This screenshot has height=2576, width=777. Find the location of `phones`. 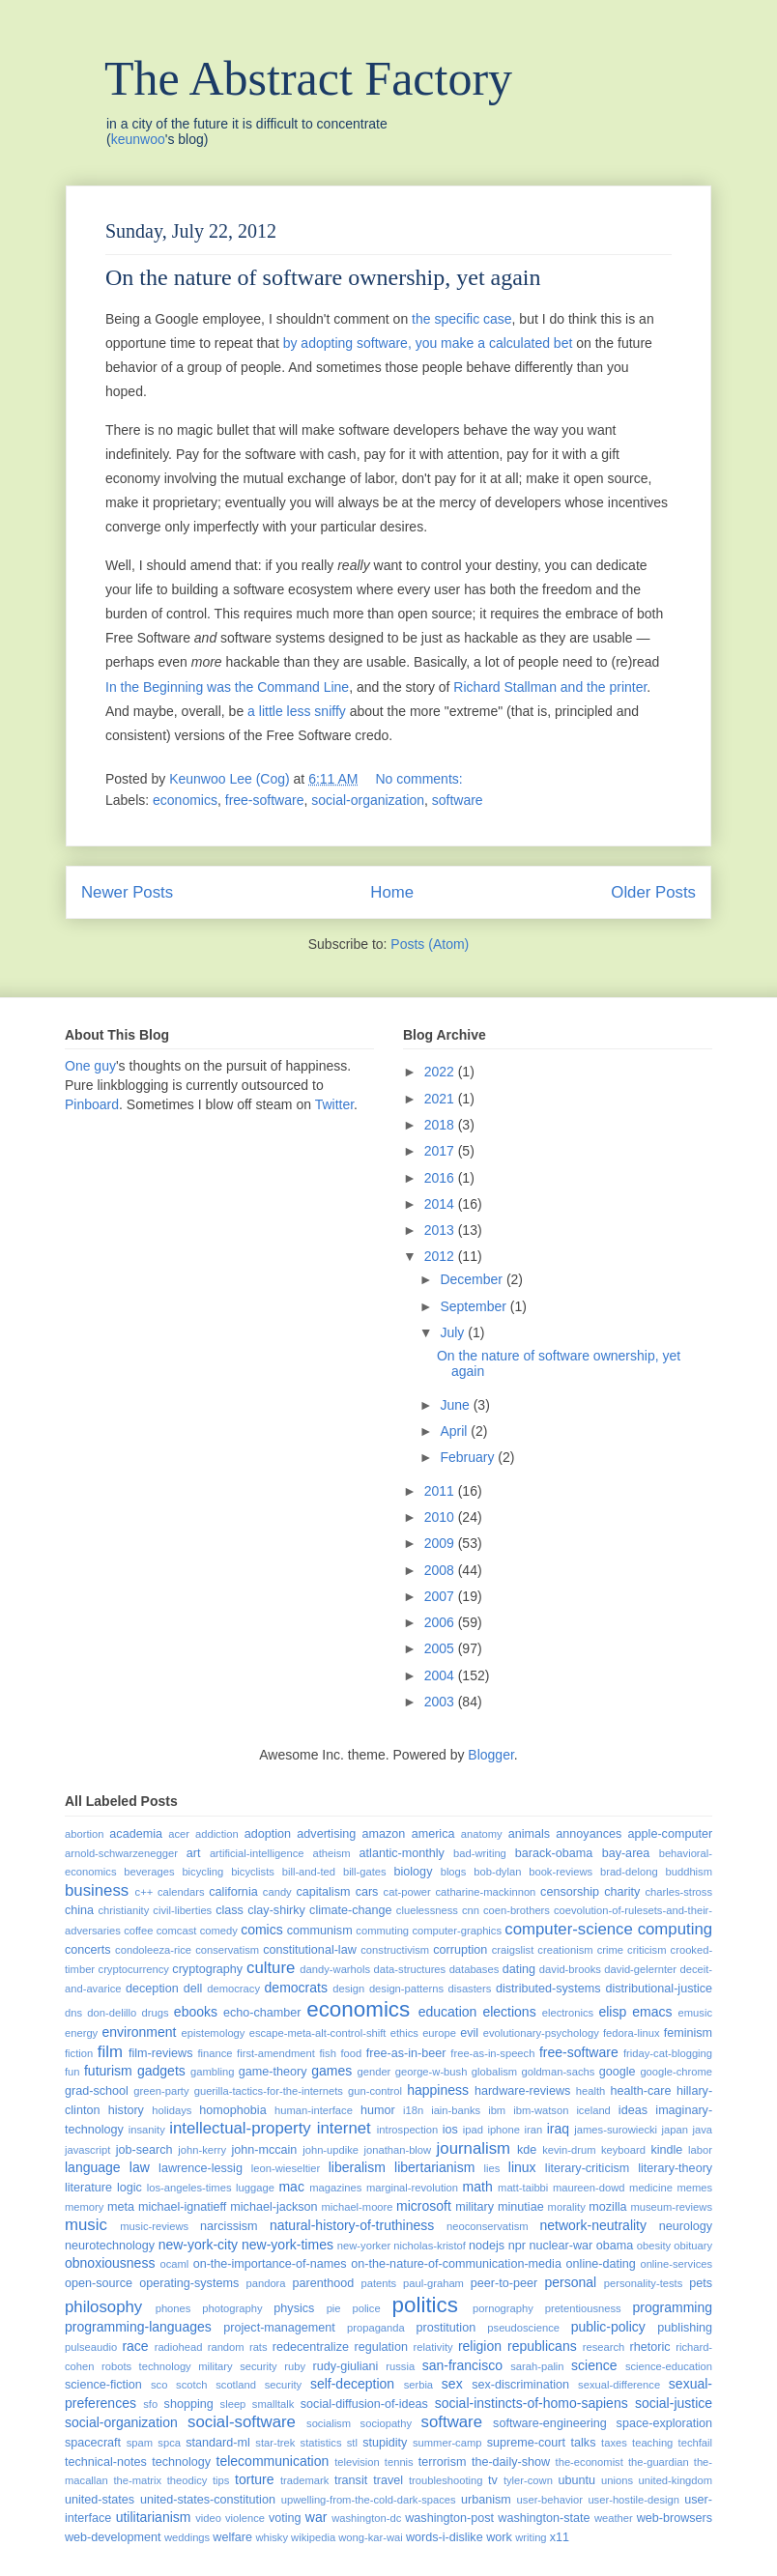

phones is located at coordinates (173, 2308).